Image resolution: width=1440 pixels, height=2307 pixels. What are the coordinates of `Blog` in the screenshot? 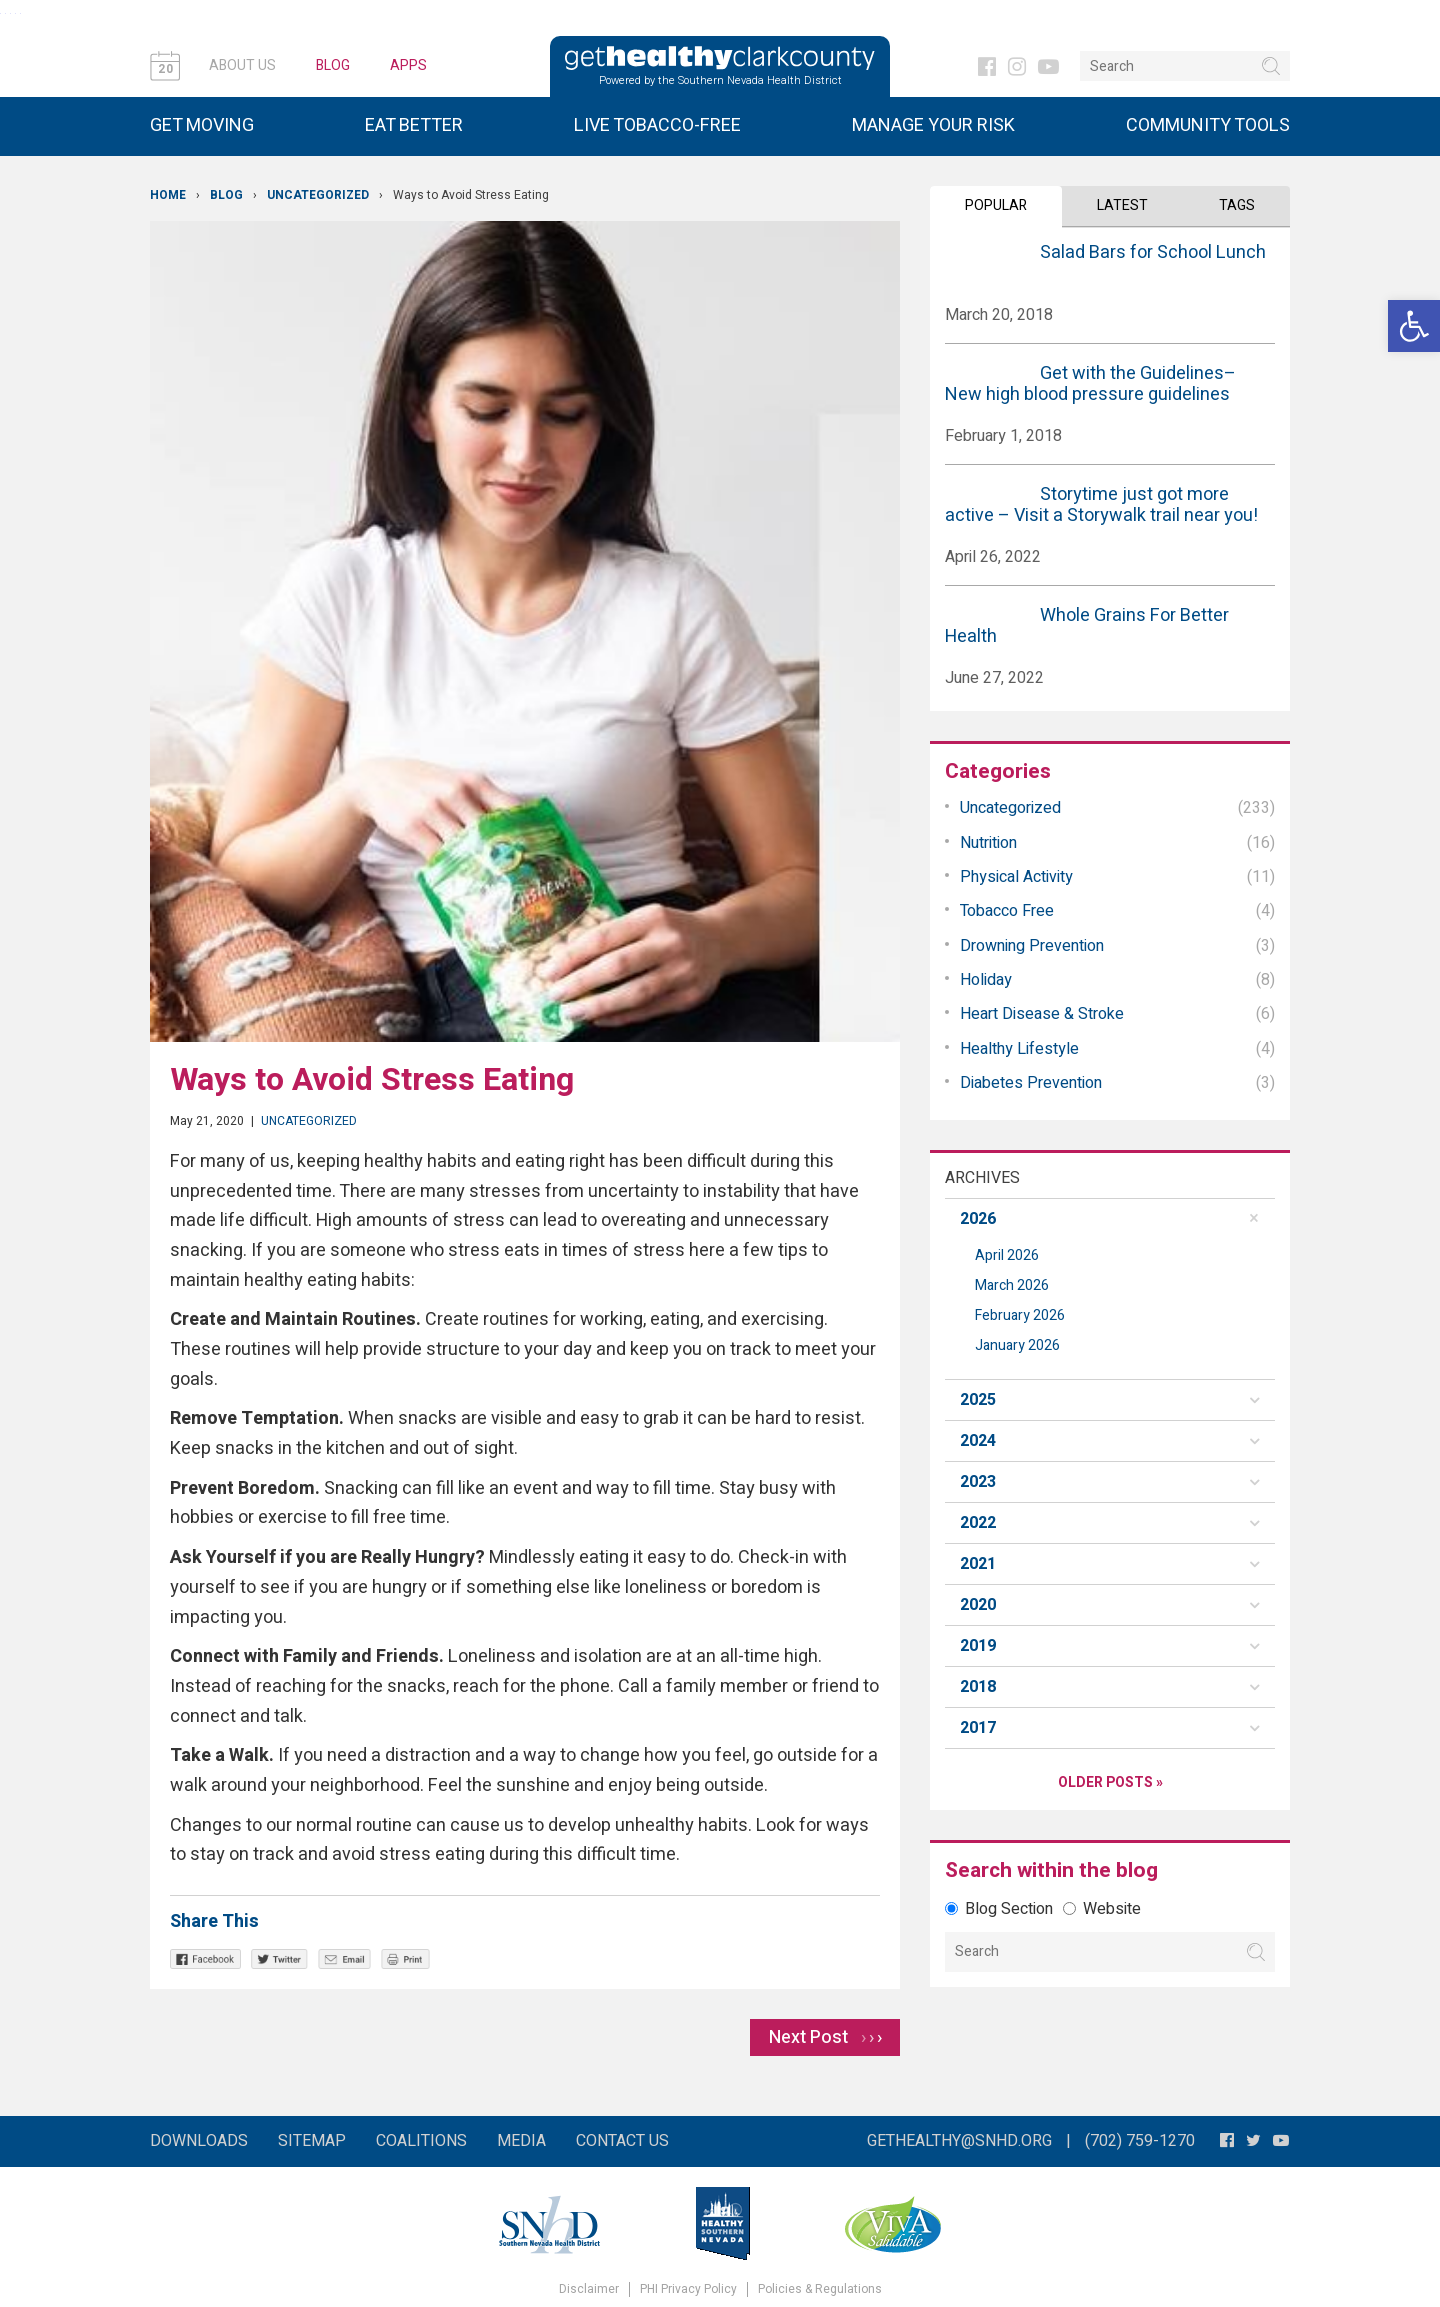 It's located at (333, 65).